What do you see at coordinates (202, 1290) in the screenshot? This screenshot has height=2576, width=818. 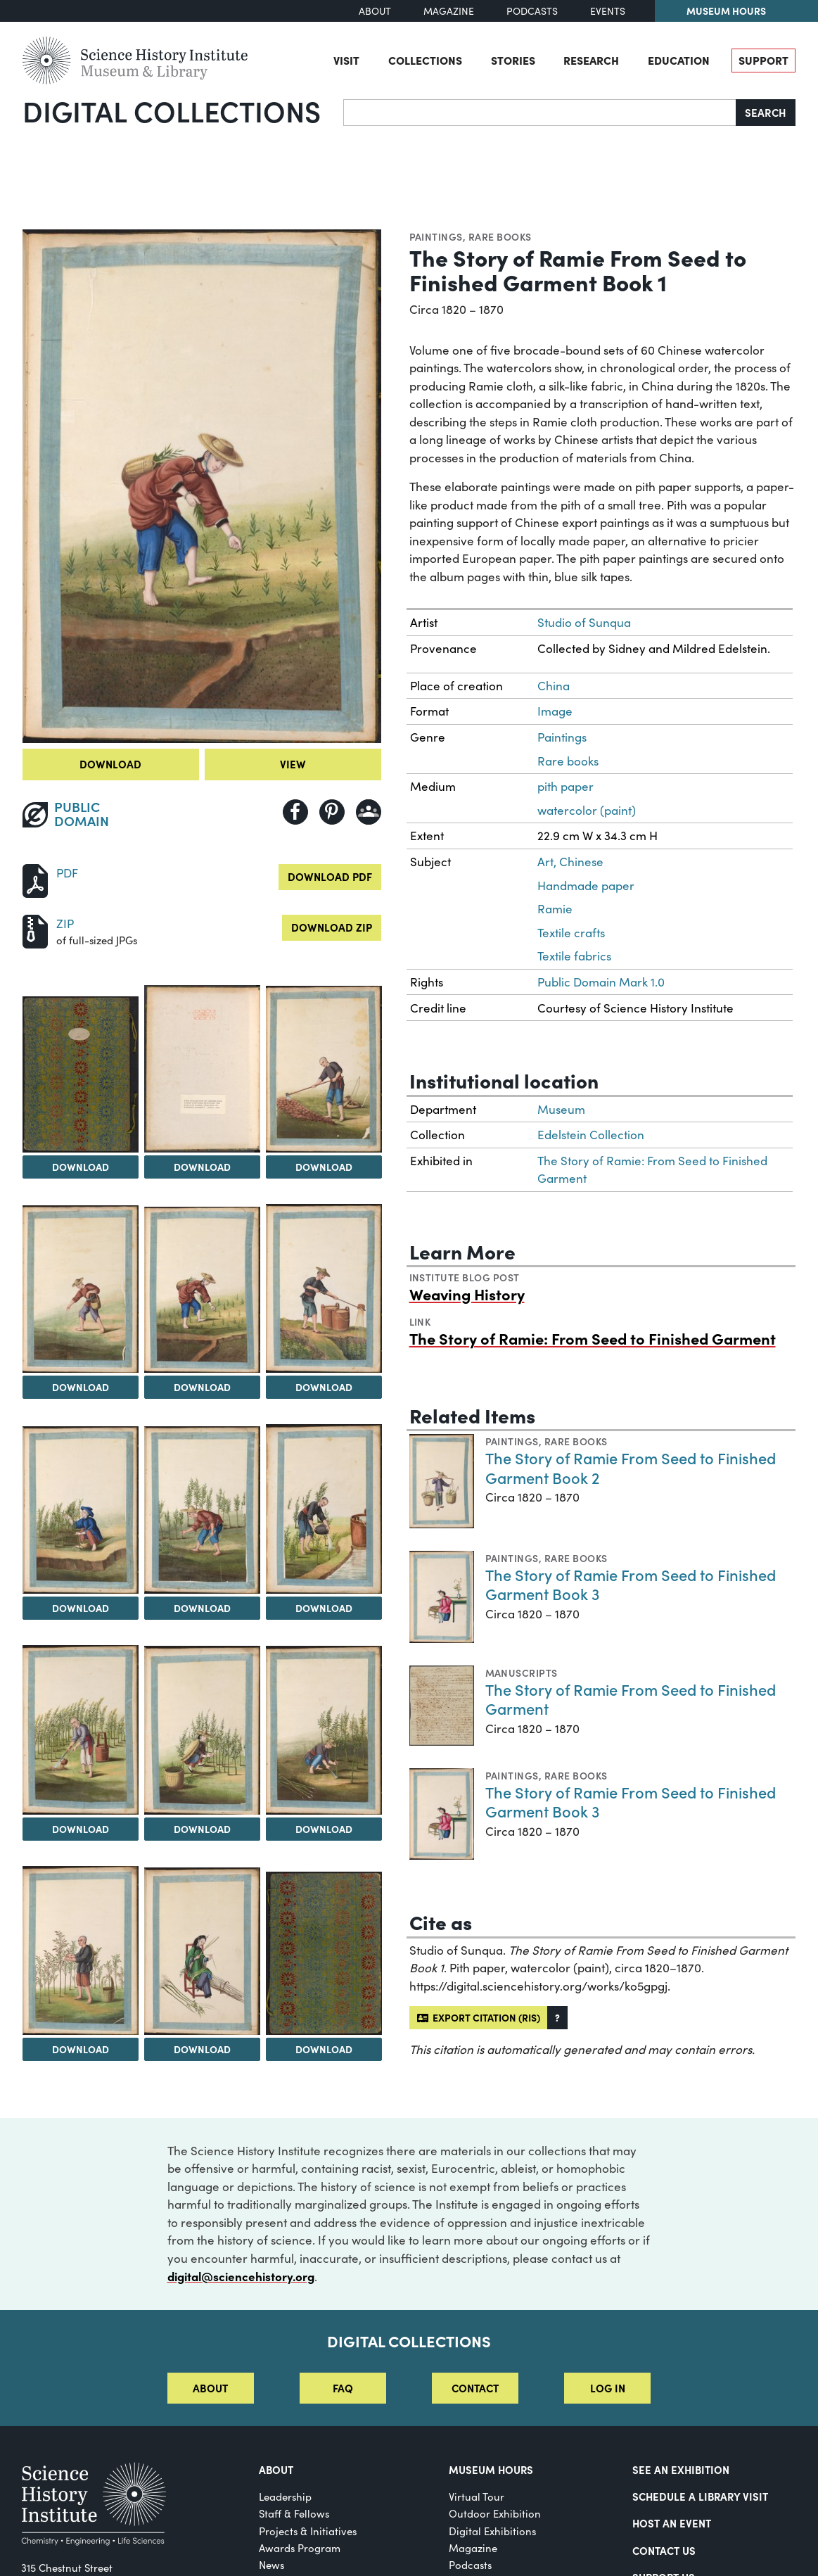 I see `[View Image 5]` at bounding box center [202, 1290].